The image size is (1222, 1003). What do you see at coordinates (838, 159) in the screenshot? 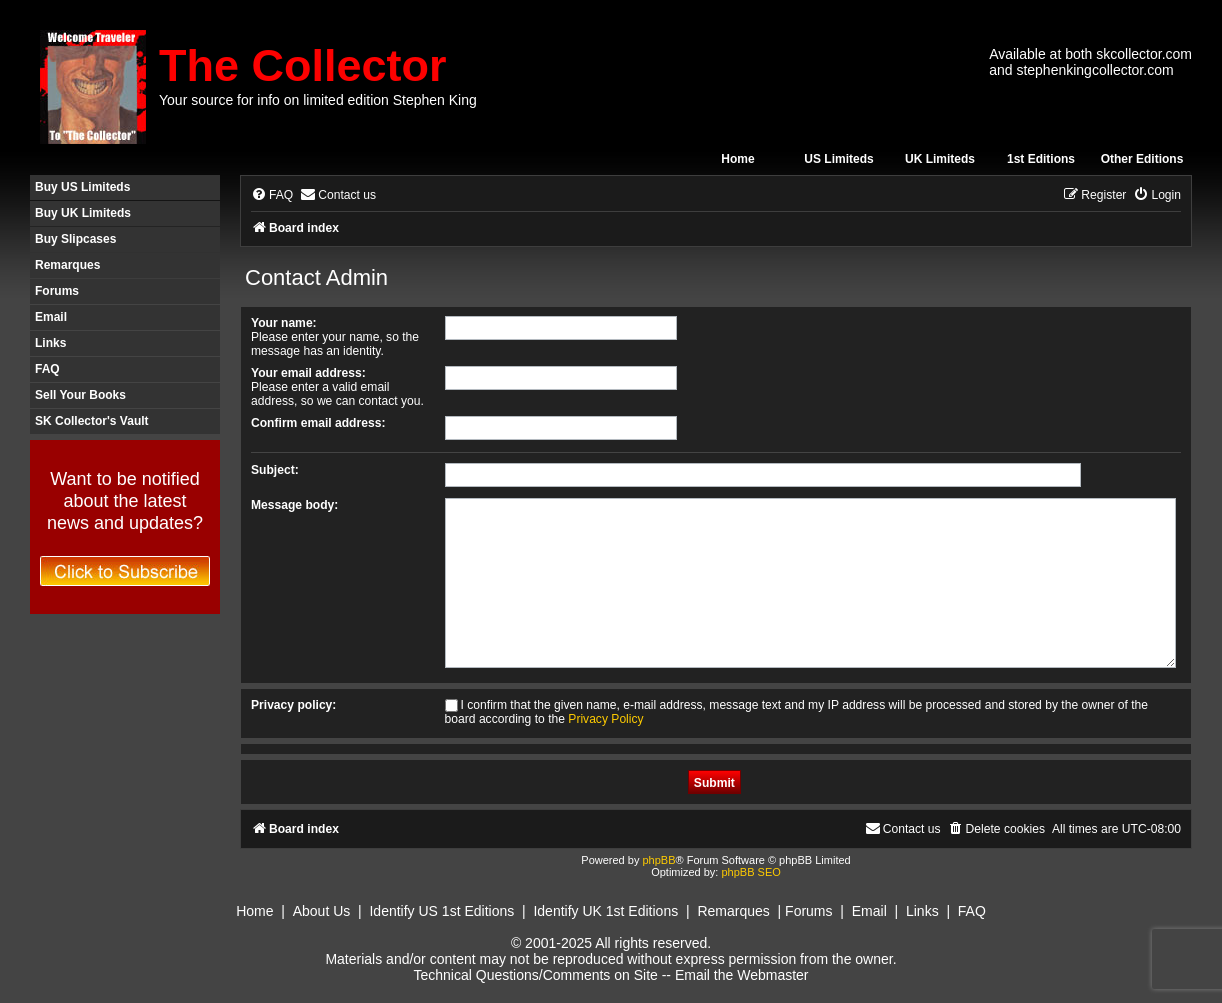
I see `US Limiteds` at bounding box center [838, 159].